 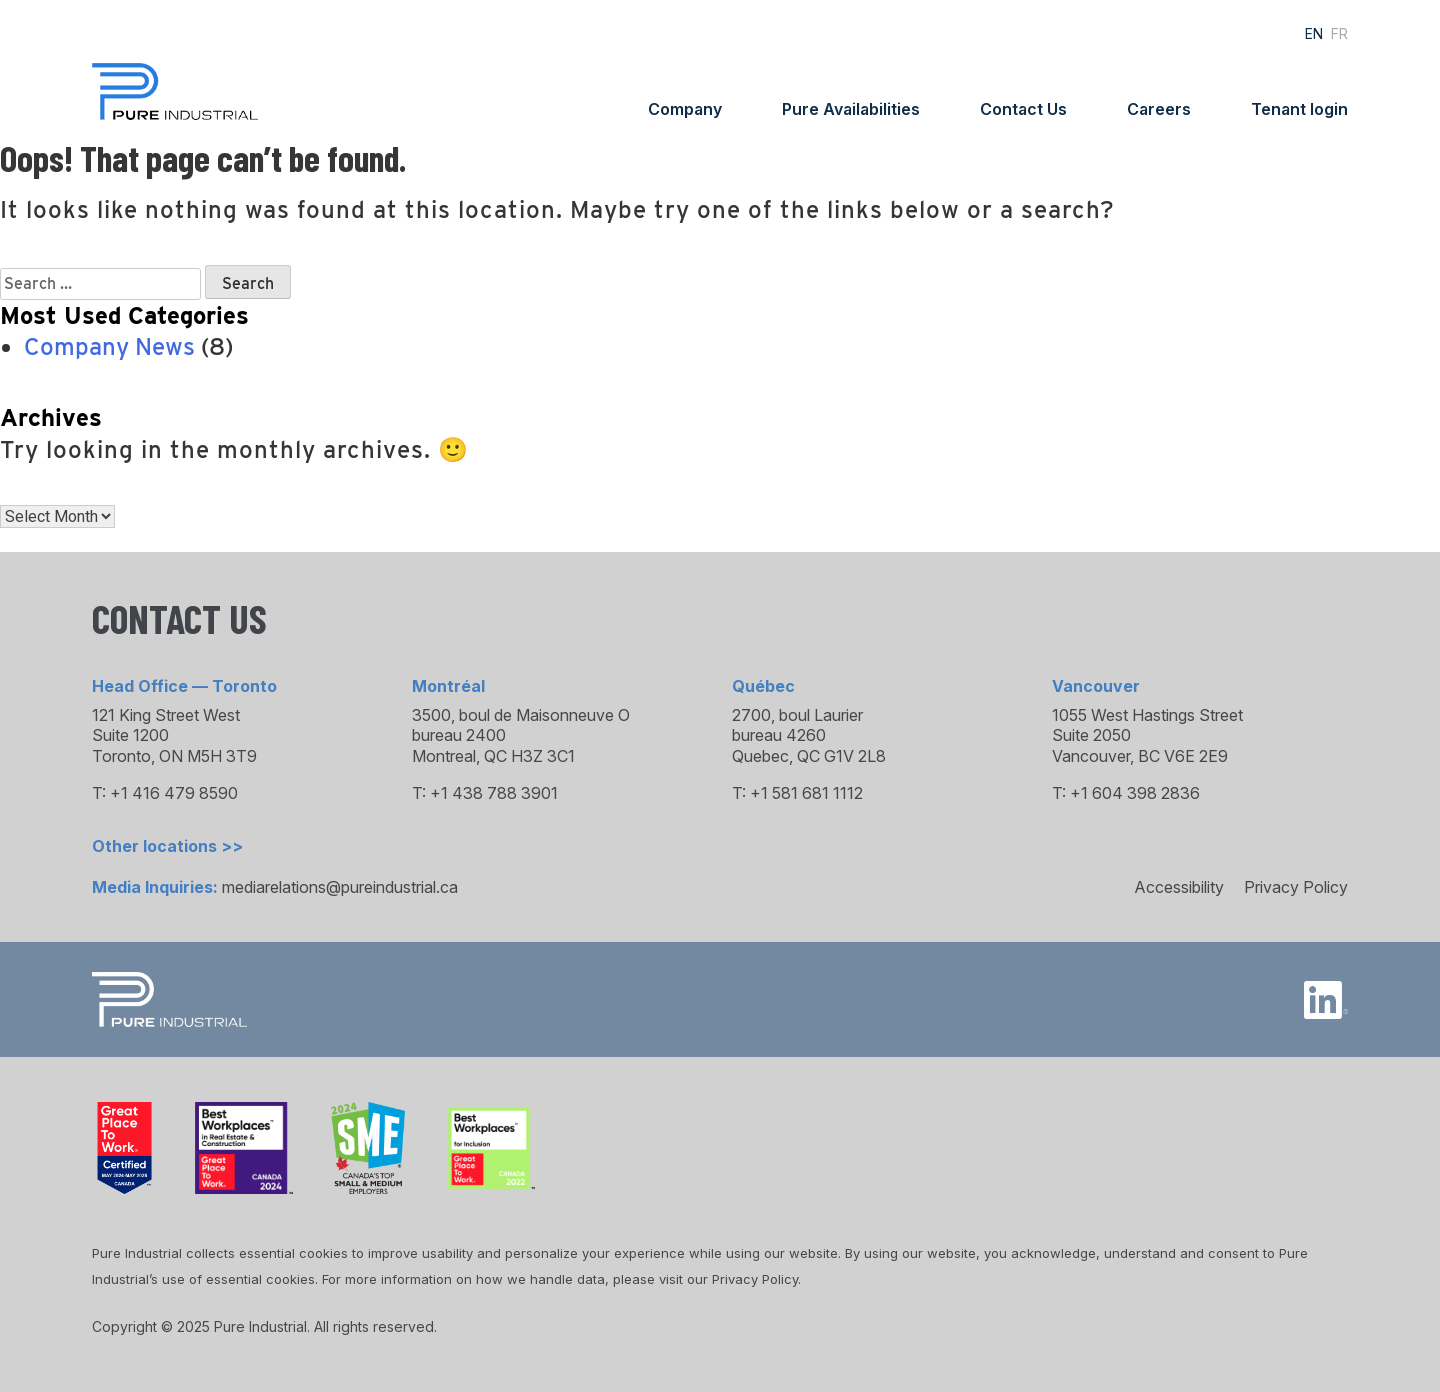 I want to click on bureau 2400, so click(x=459, y=735).